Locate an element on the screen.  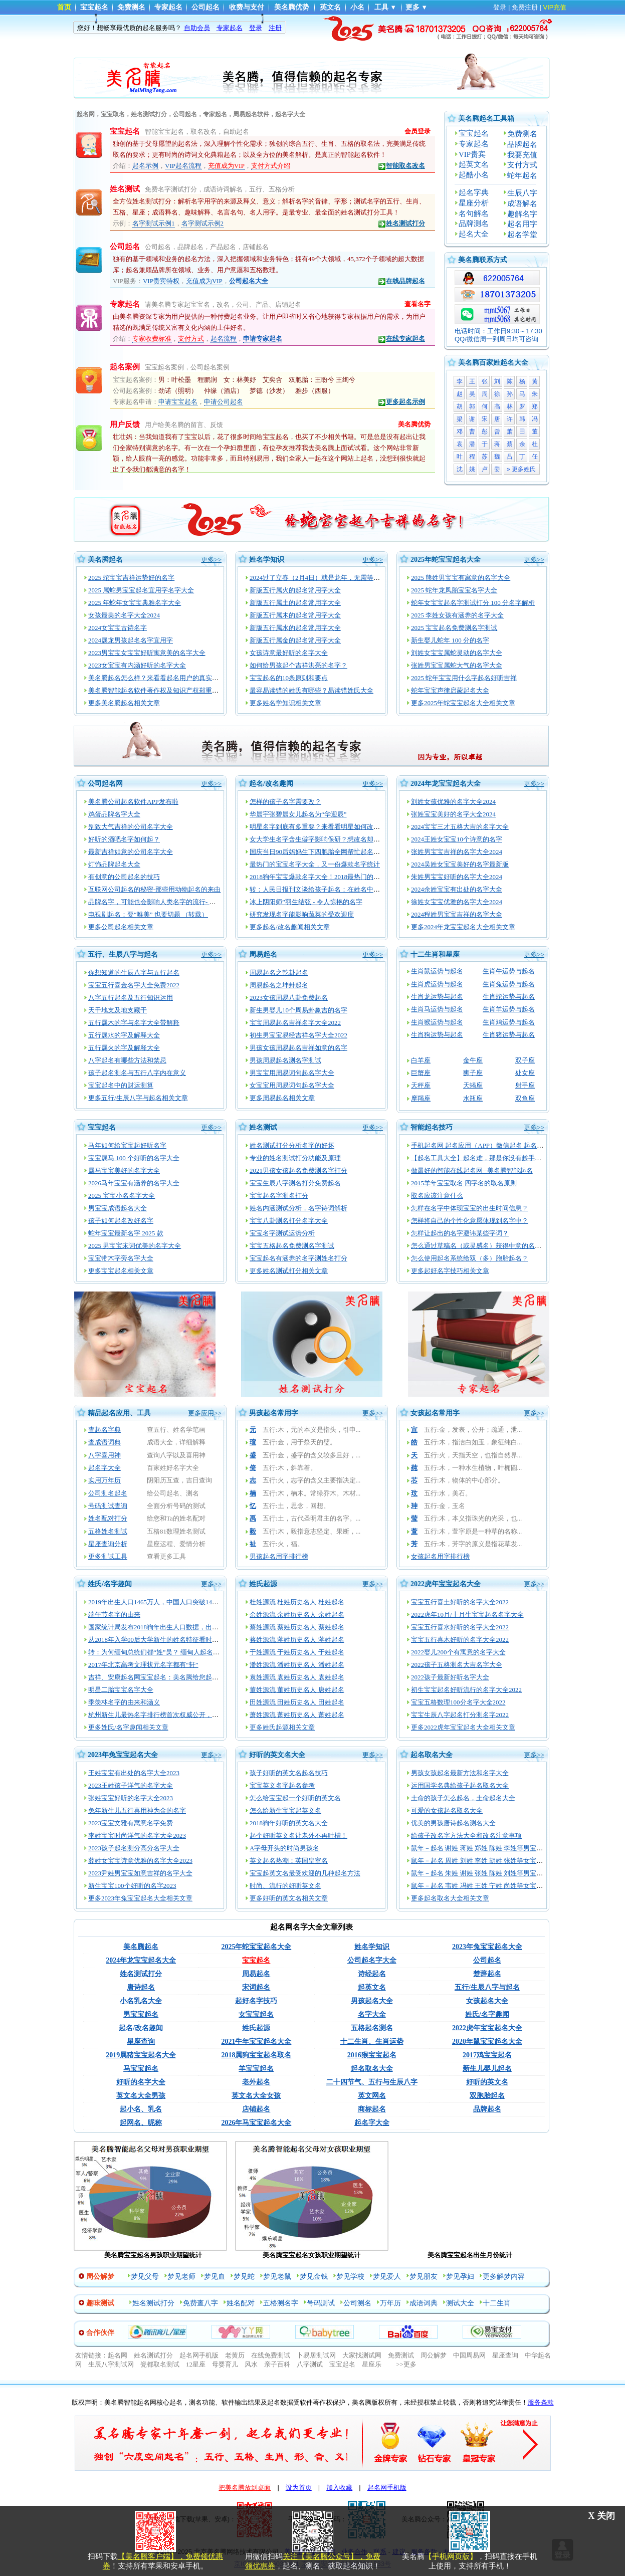
更多解梦内容 is located at coordinates (504, 2276).